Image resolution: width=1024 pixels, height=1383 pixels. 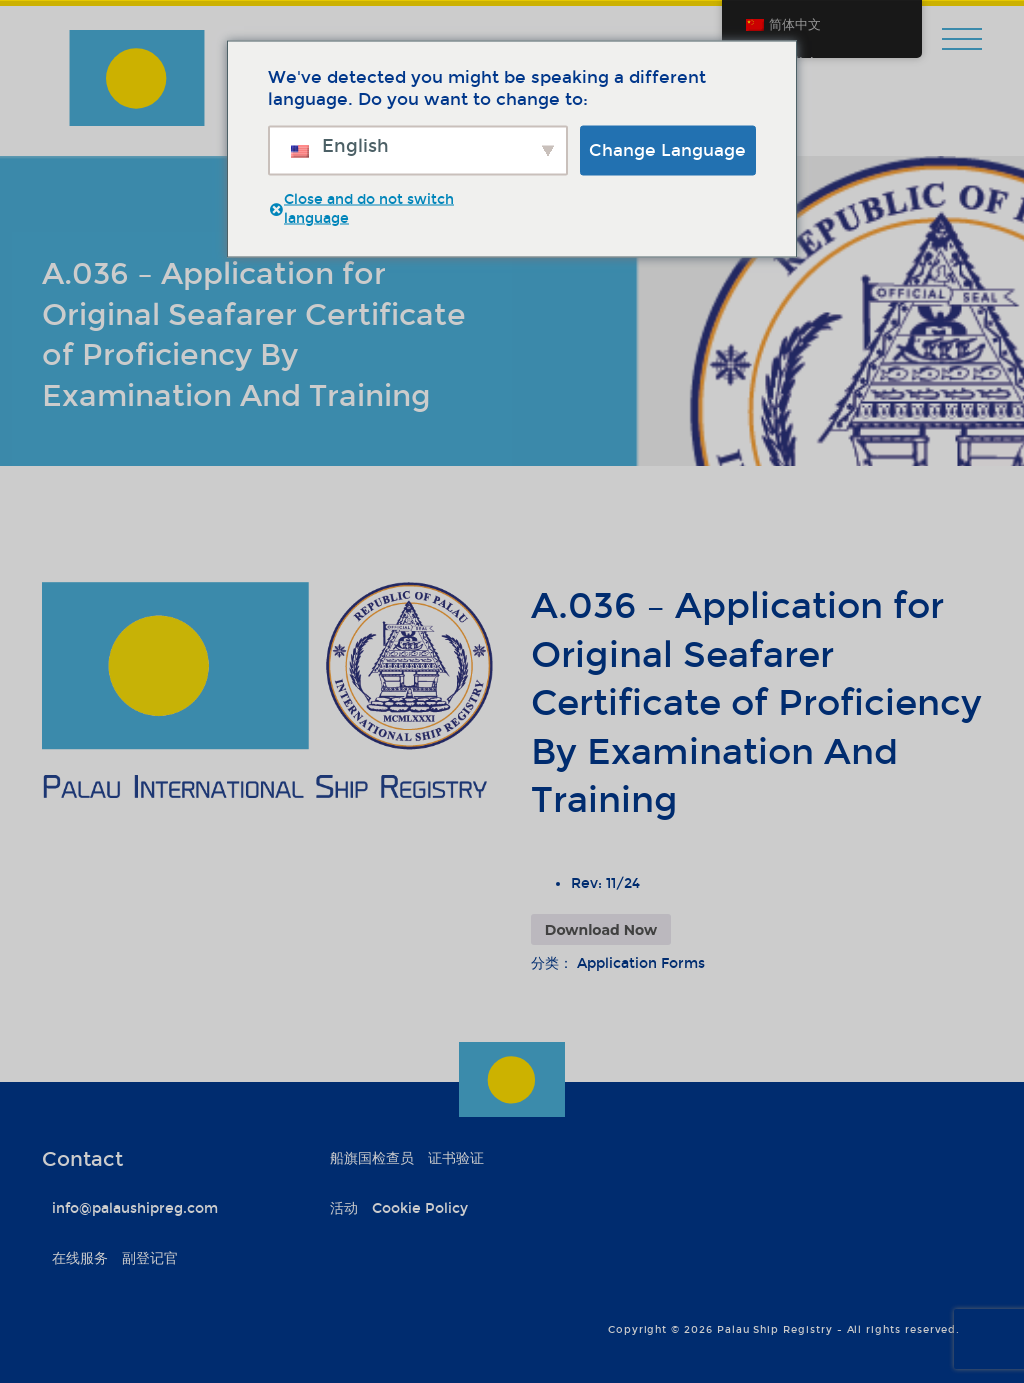 What do you see at coordinates (601, 930) in the screenshot?
I see `Download Now` at bounding box center [601, 930].